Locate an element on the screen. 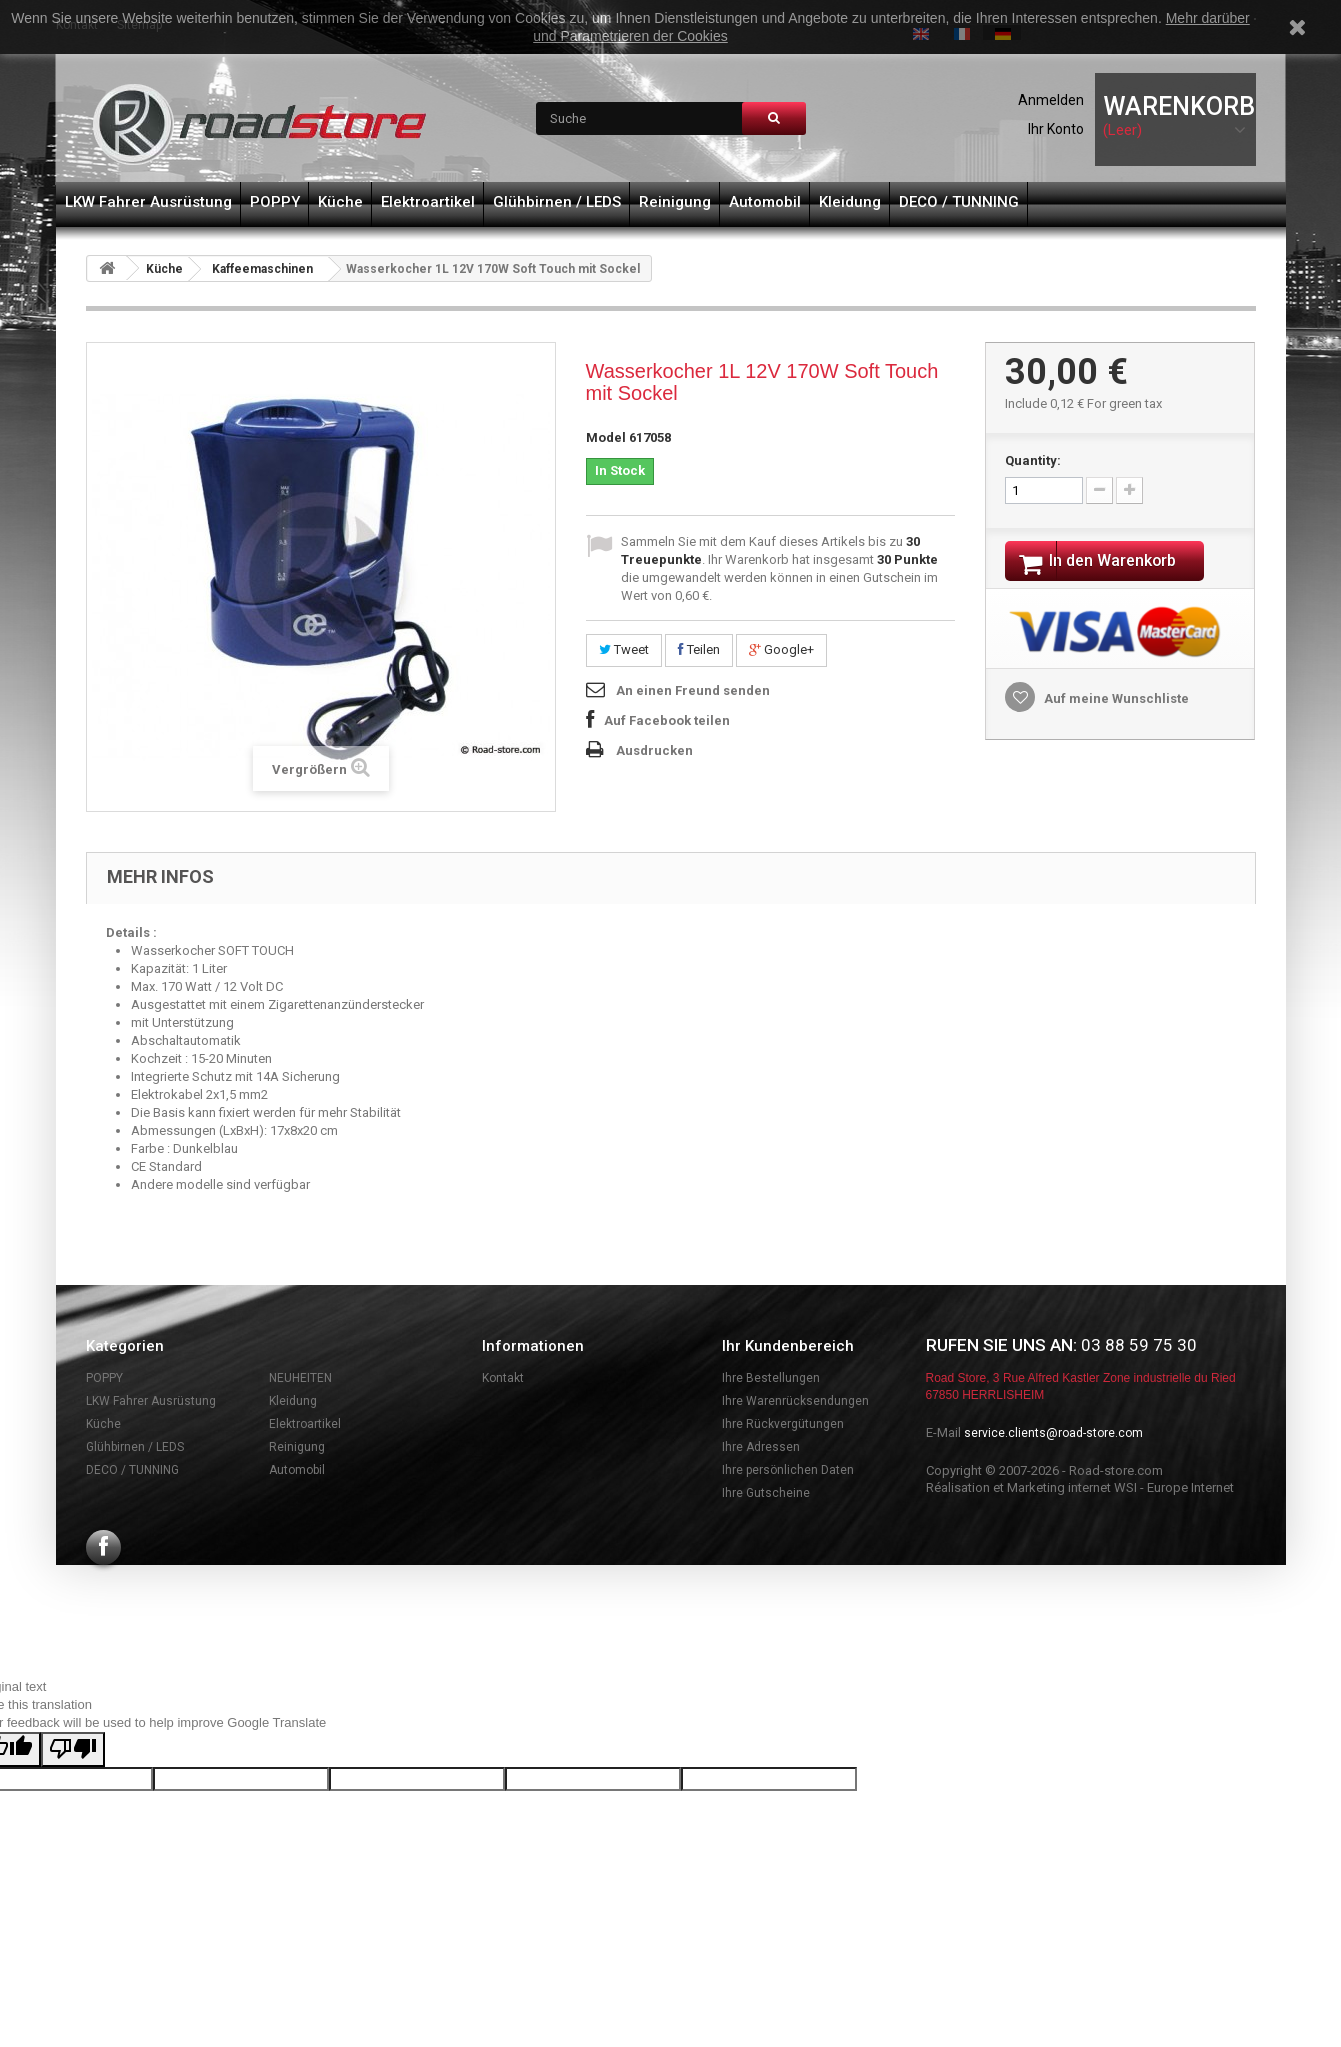 The width and height of the screenshot is (1341, 2047). Quantity: is located at coordinates (1033, 460).